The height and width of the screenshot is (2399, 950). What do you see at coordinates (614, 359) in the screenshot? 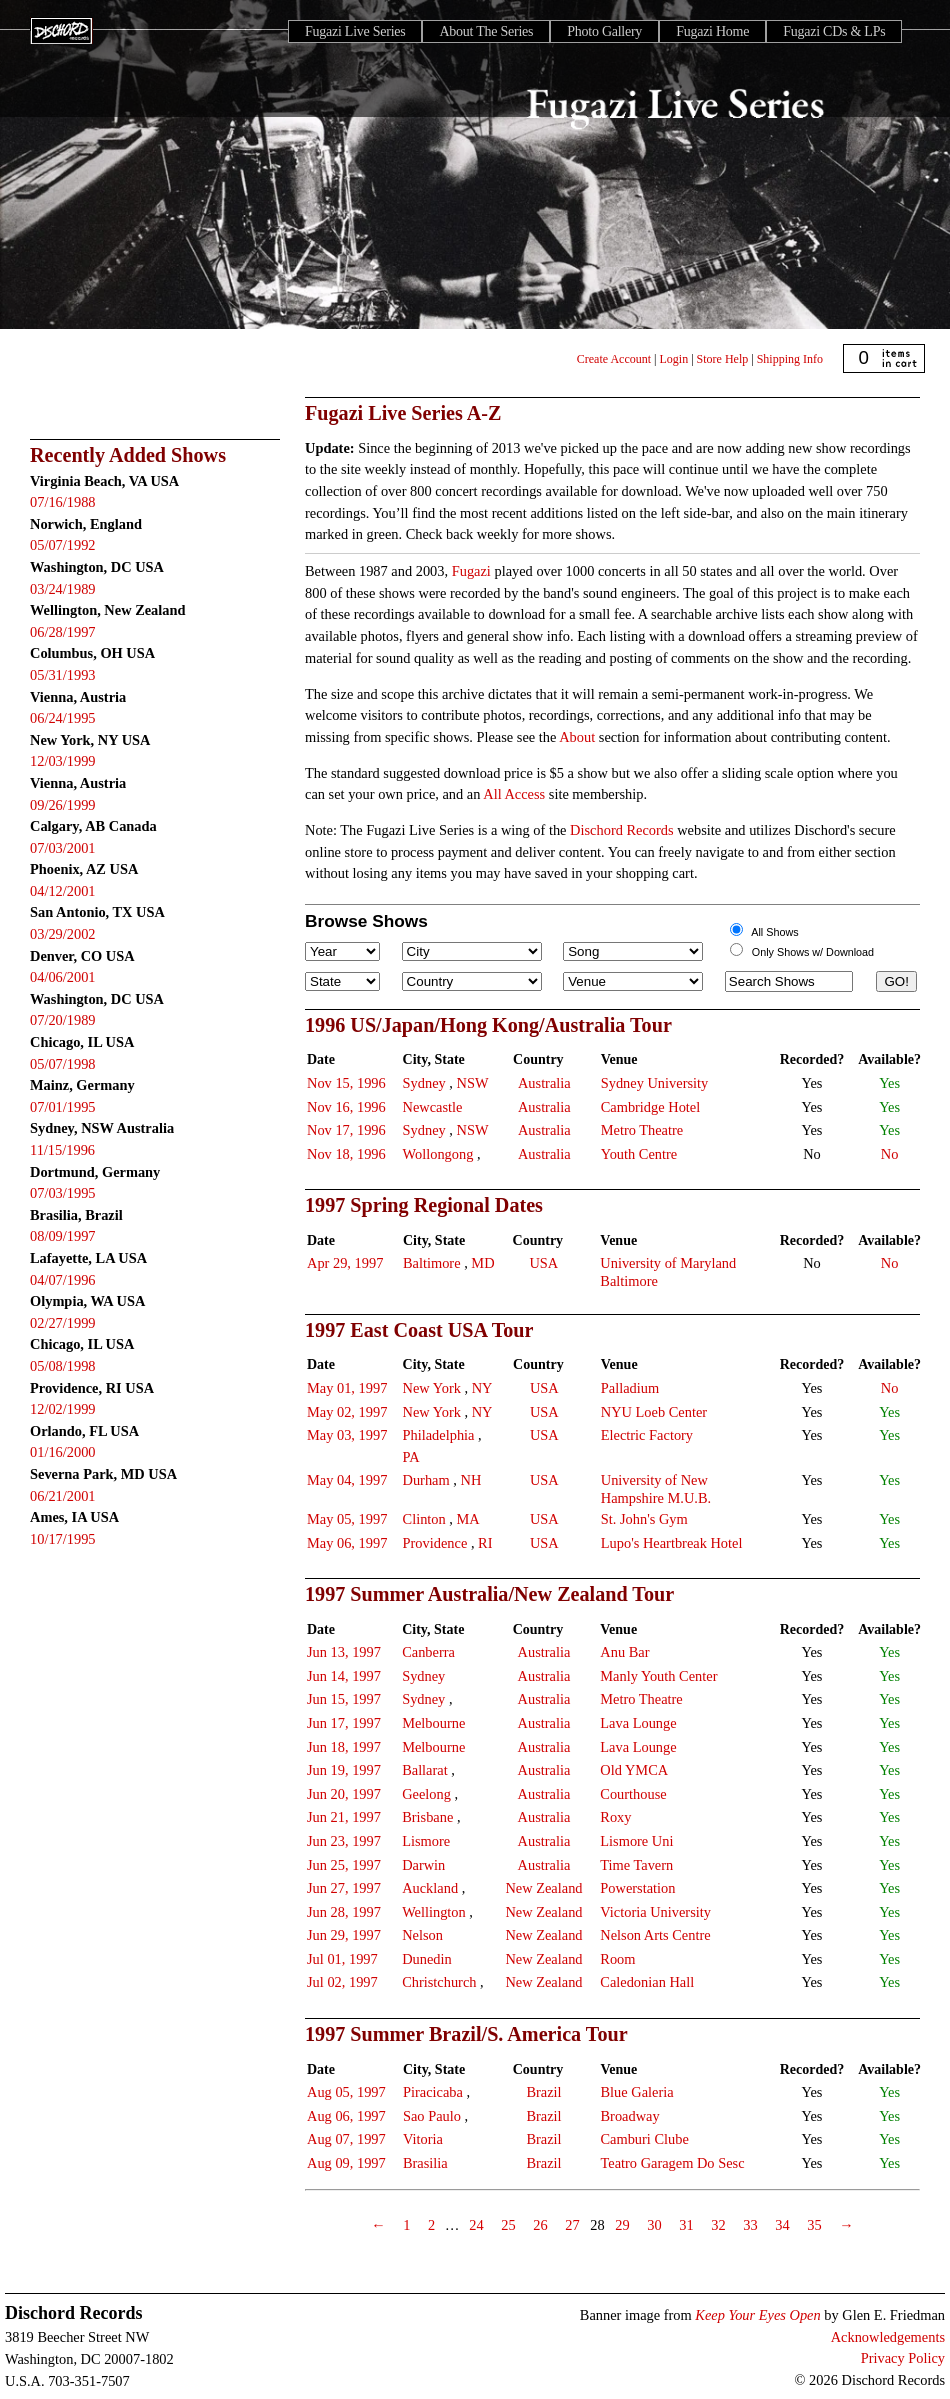
I see `Create Account` at bounding box center [614, 359].